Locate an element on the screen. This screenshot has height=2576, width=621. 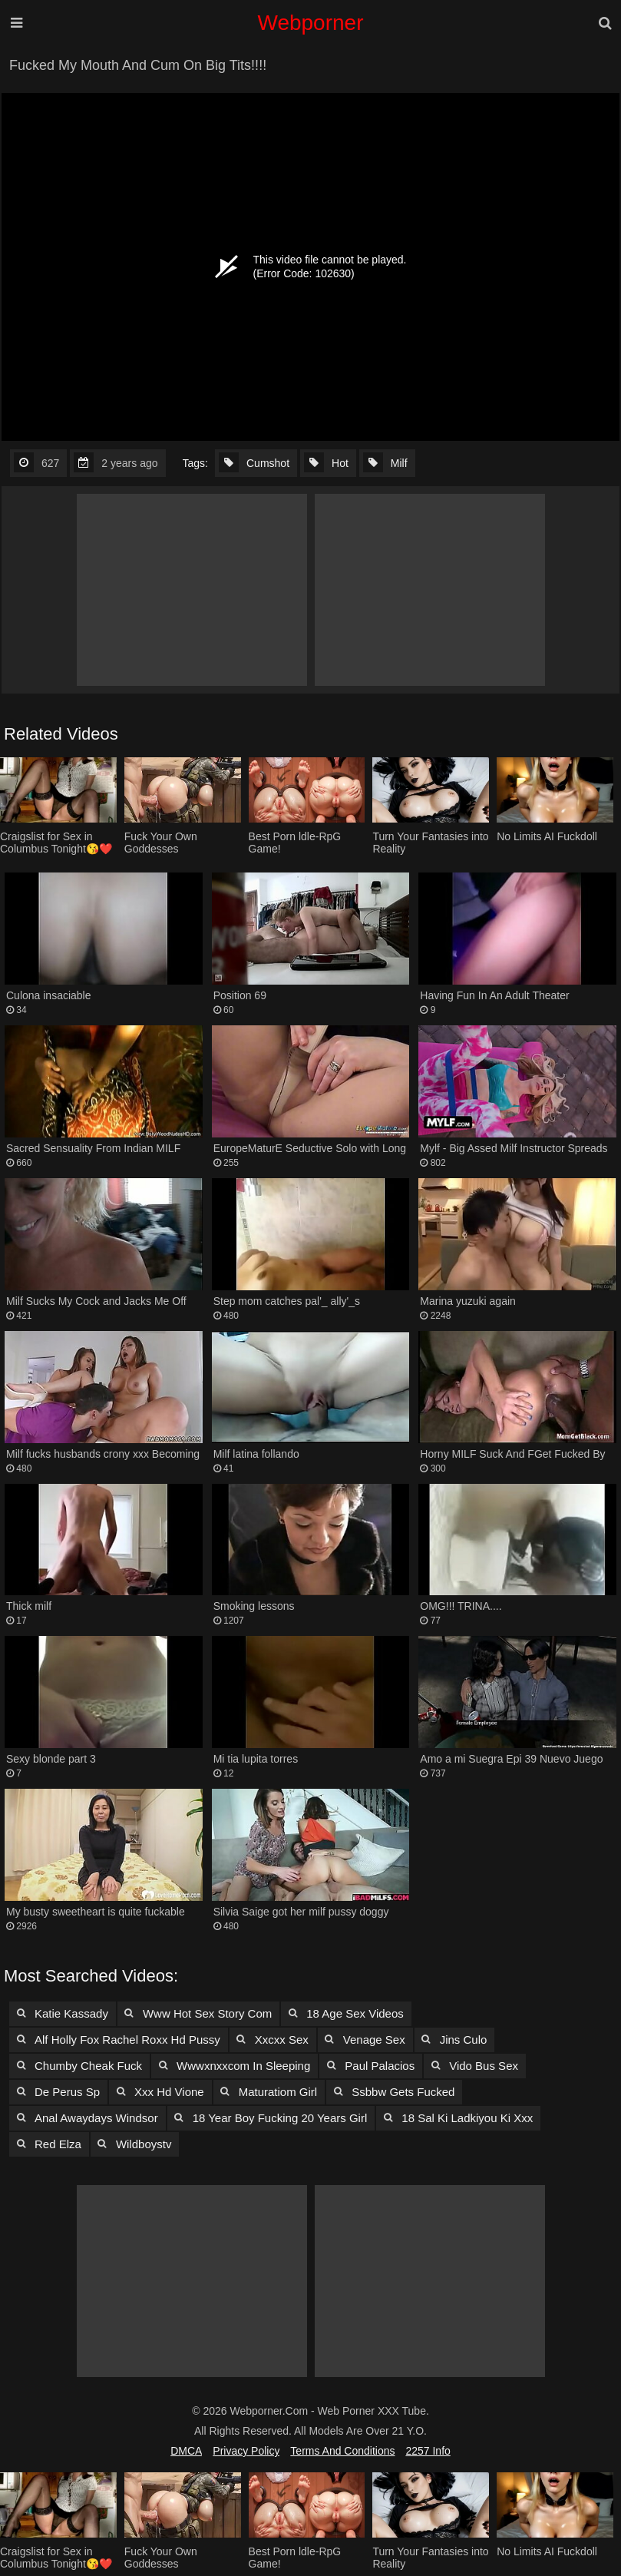
Webporner is located at coordinates (310, 23).